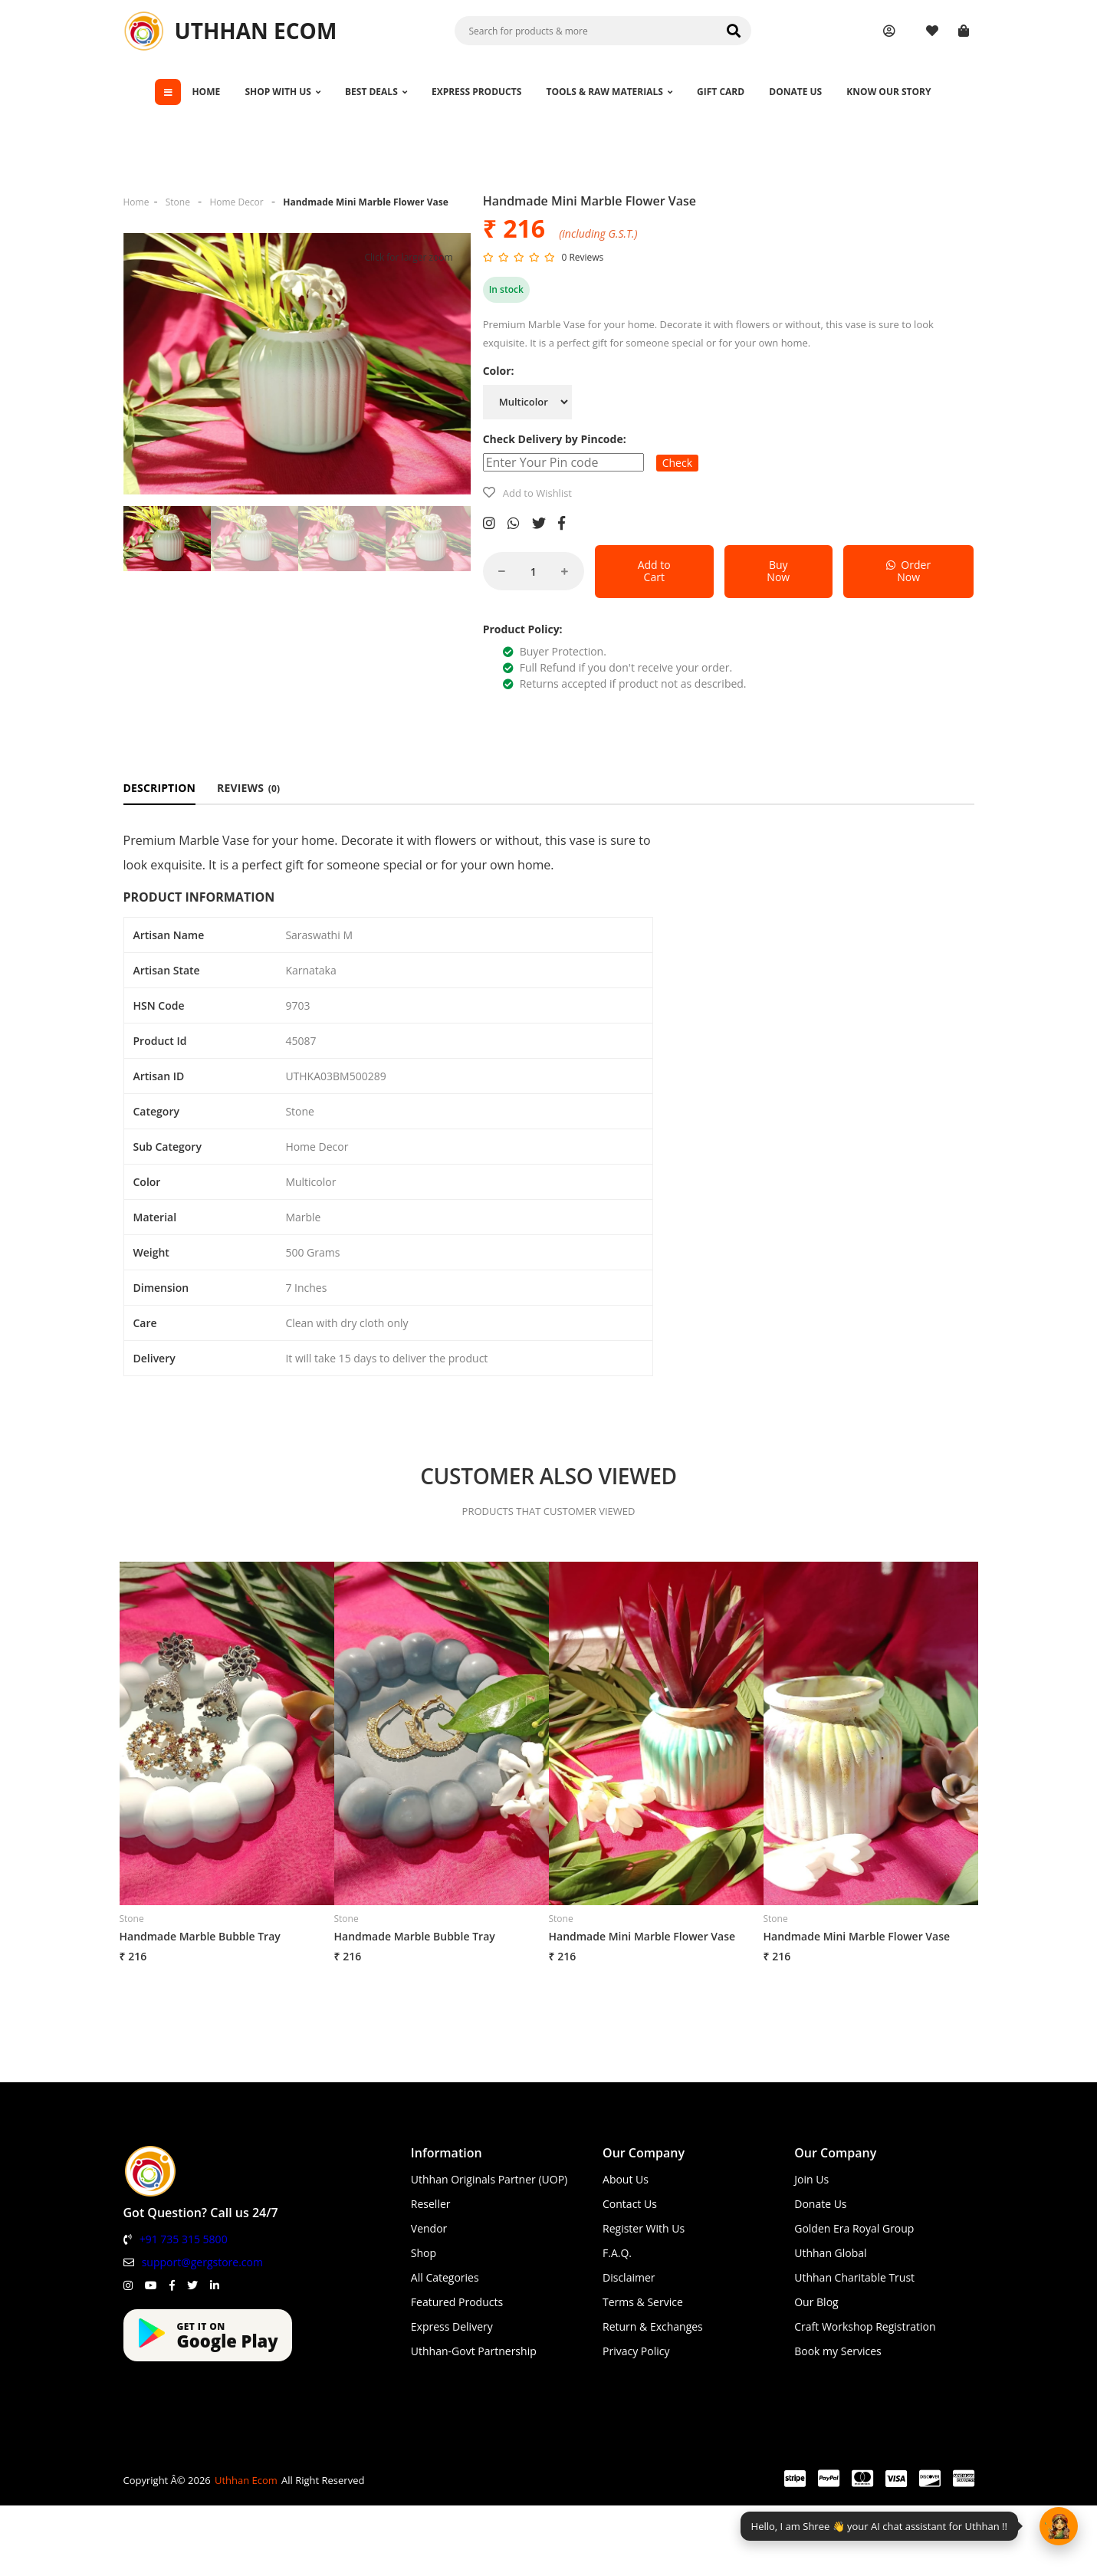  I want to click on Uthhan-Govt Partnership, so click(474, 2351).